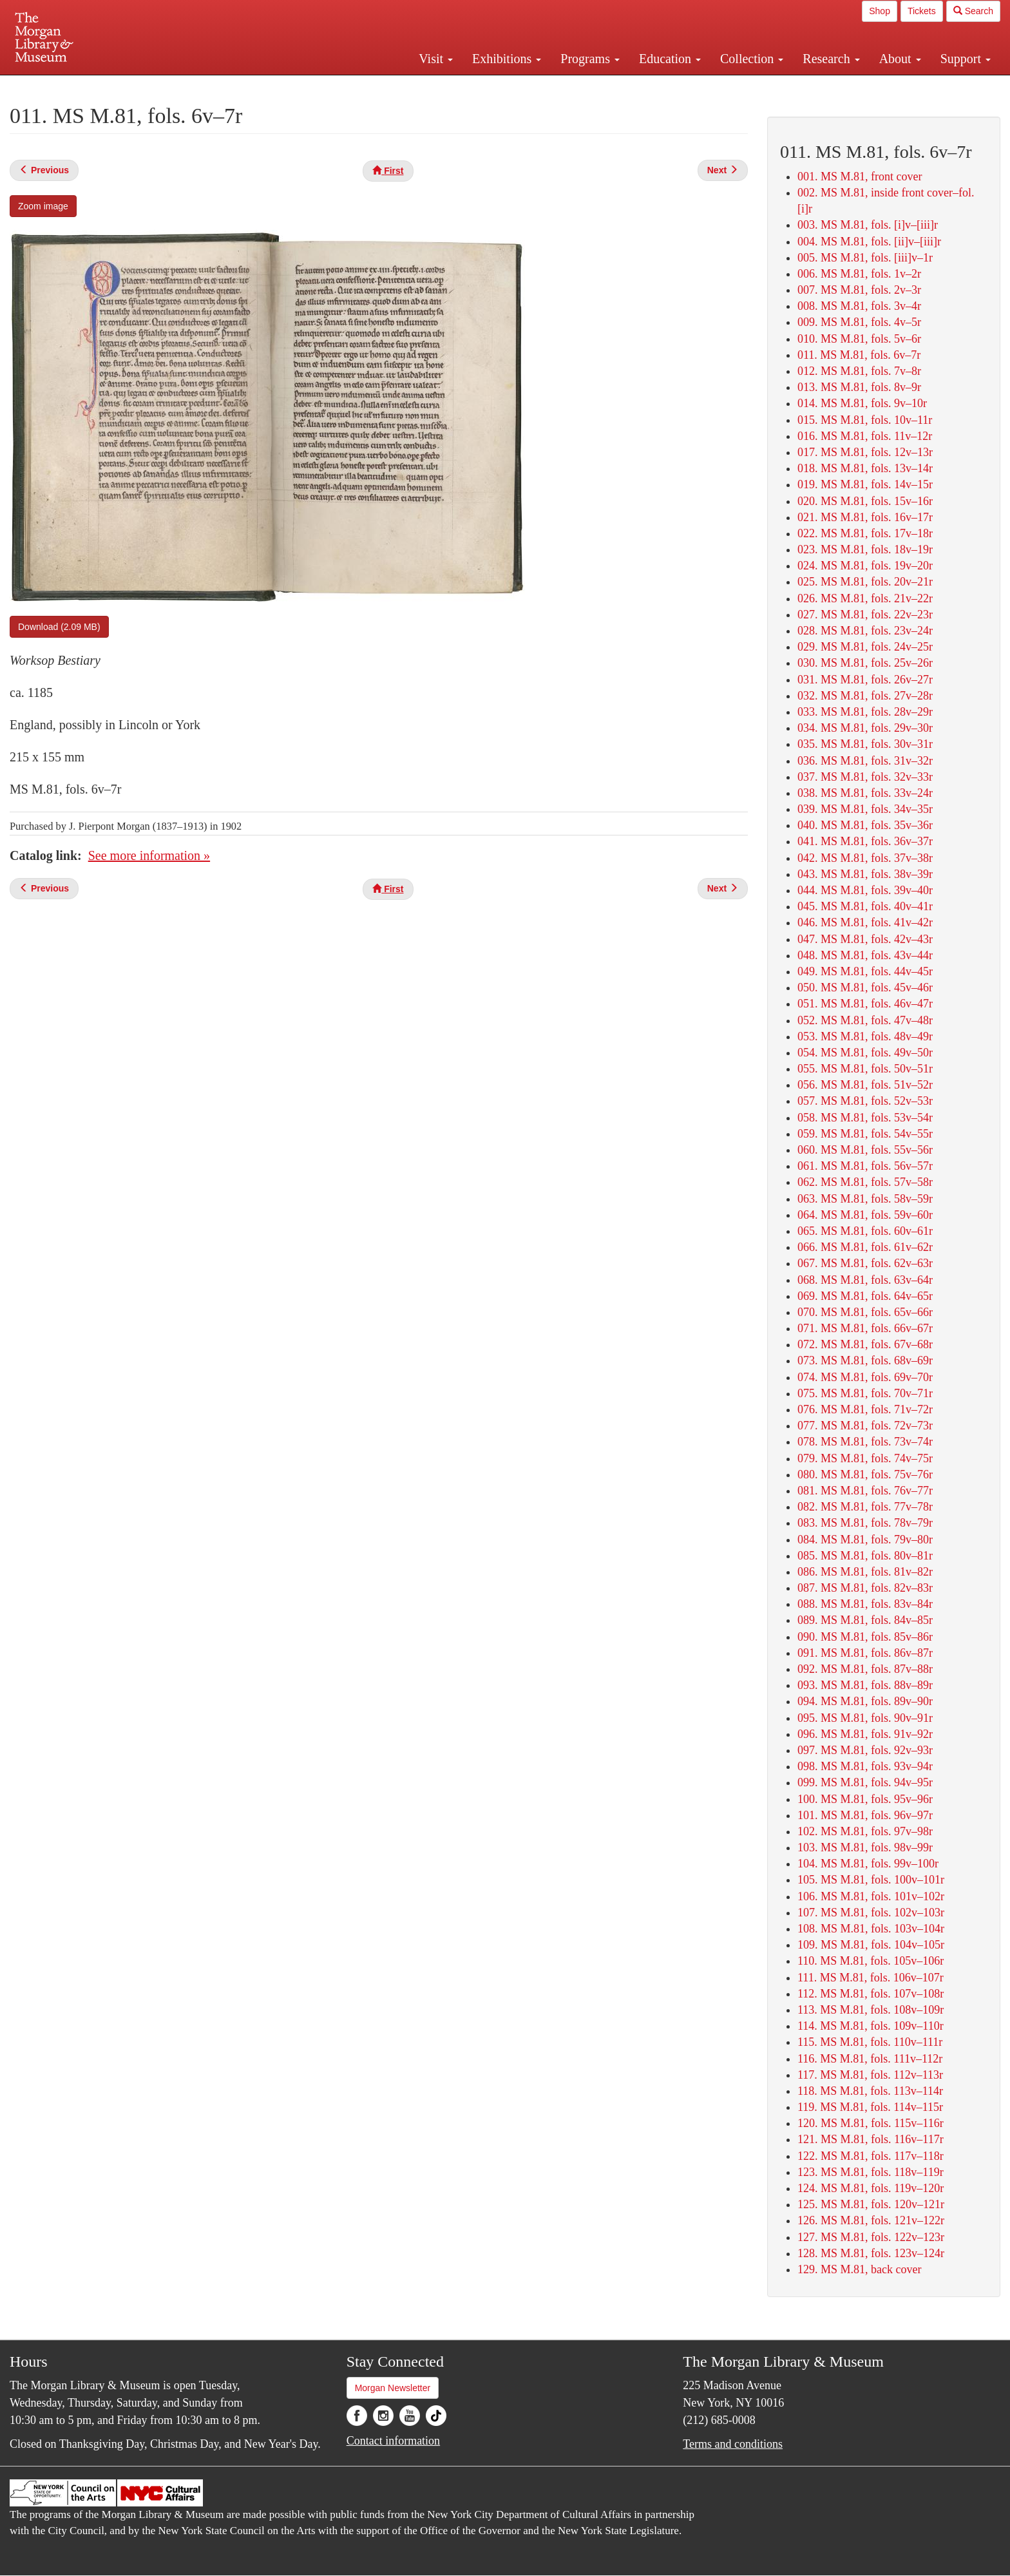 Image resolution: width=1010 pixels, height=2576 pixels. I want to click on 031. MS M.81, fols. 26v–27r, so click(865, 679).